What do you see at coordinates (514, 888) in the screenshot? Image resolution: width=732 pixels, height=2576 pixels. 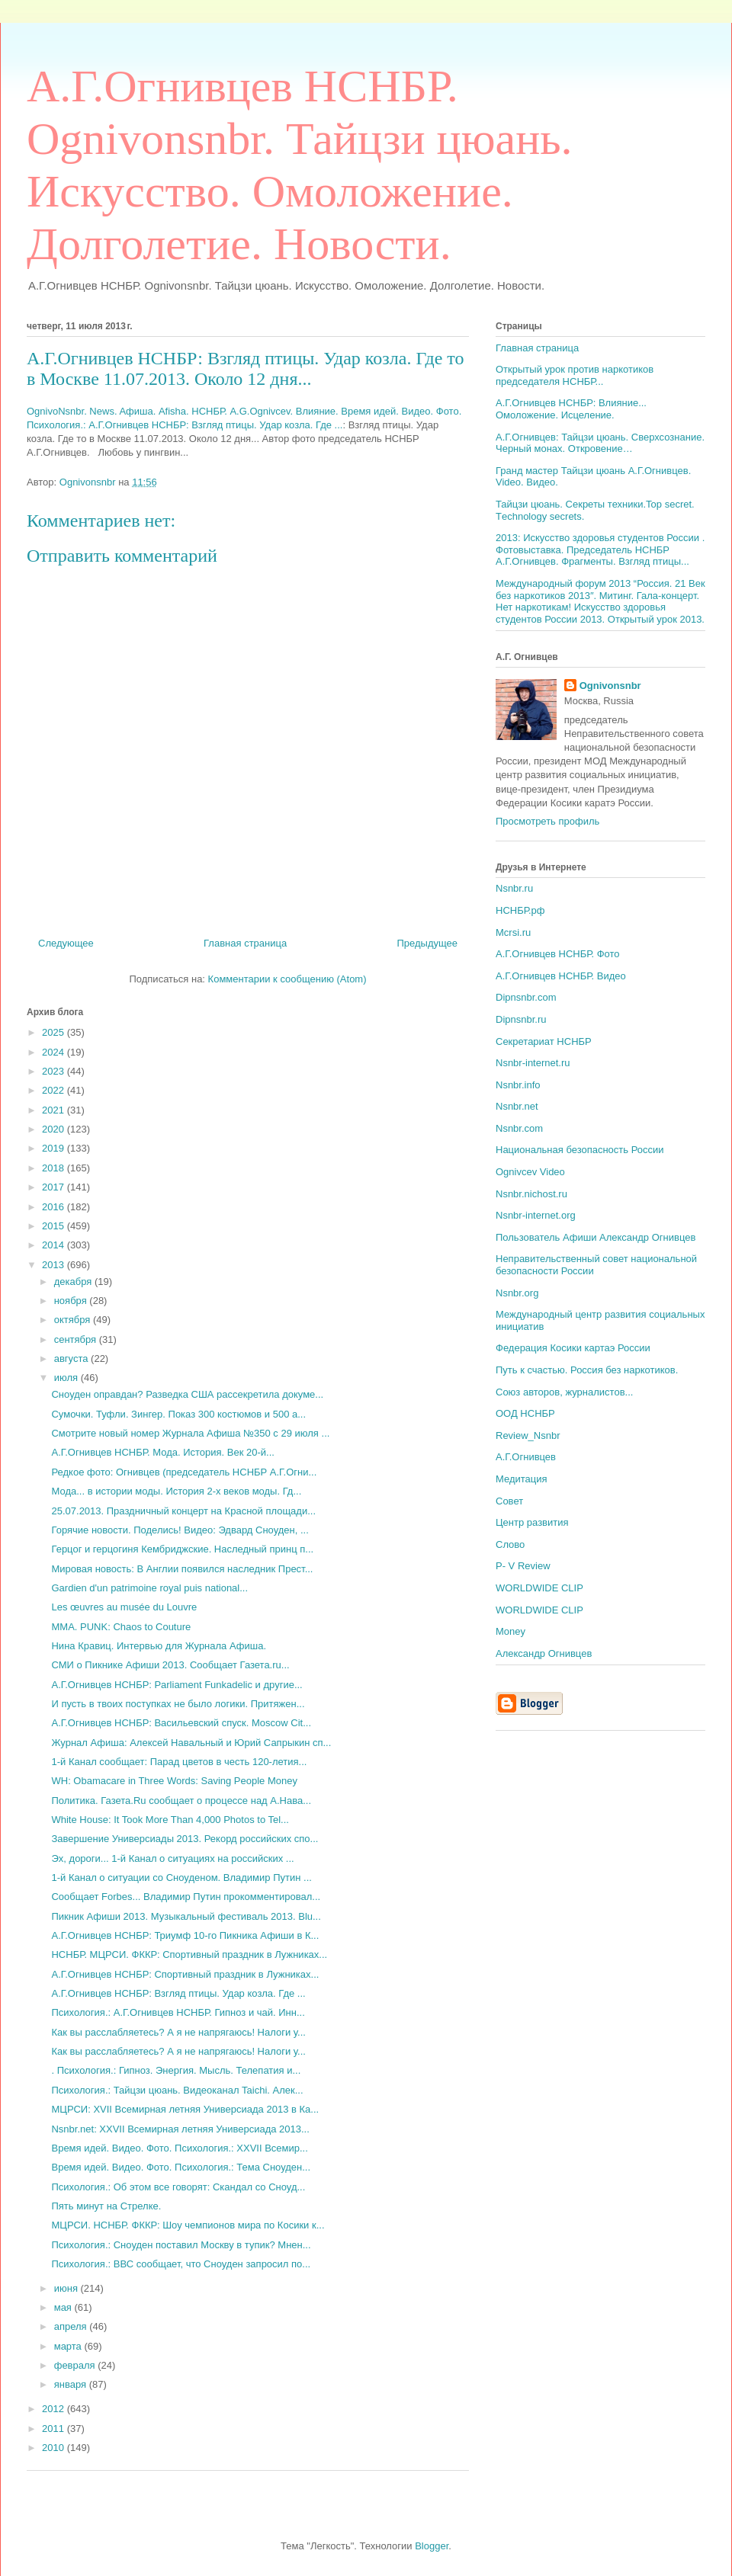 I see `Nsnbr.ru` at bounding box center [514, 888].